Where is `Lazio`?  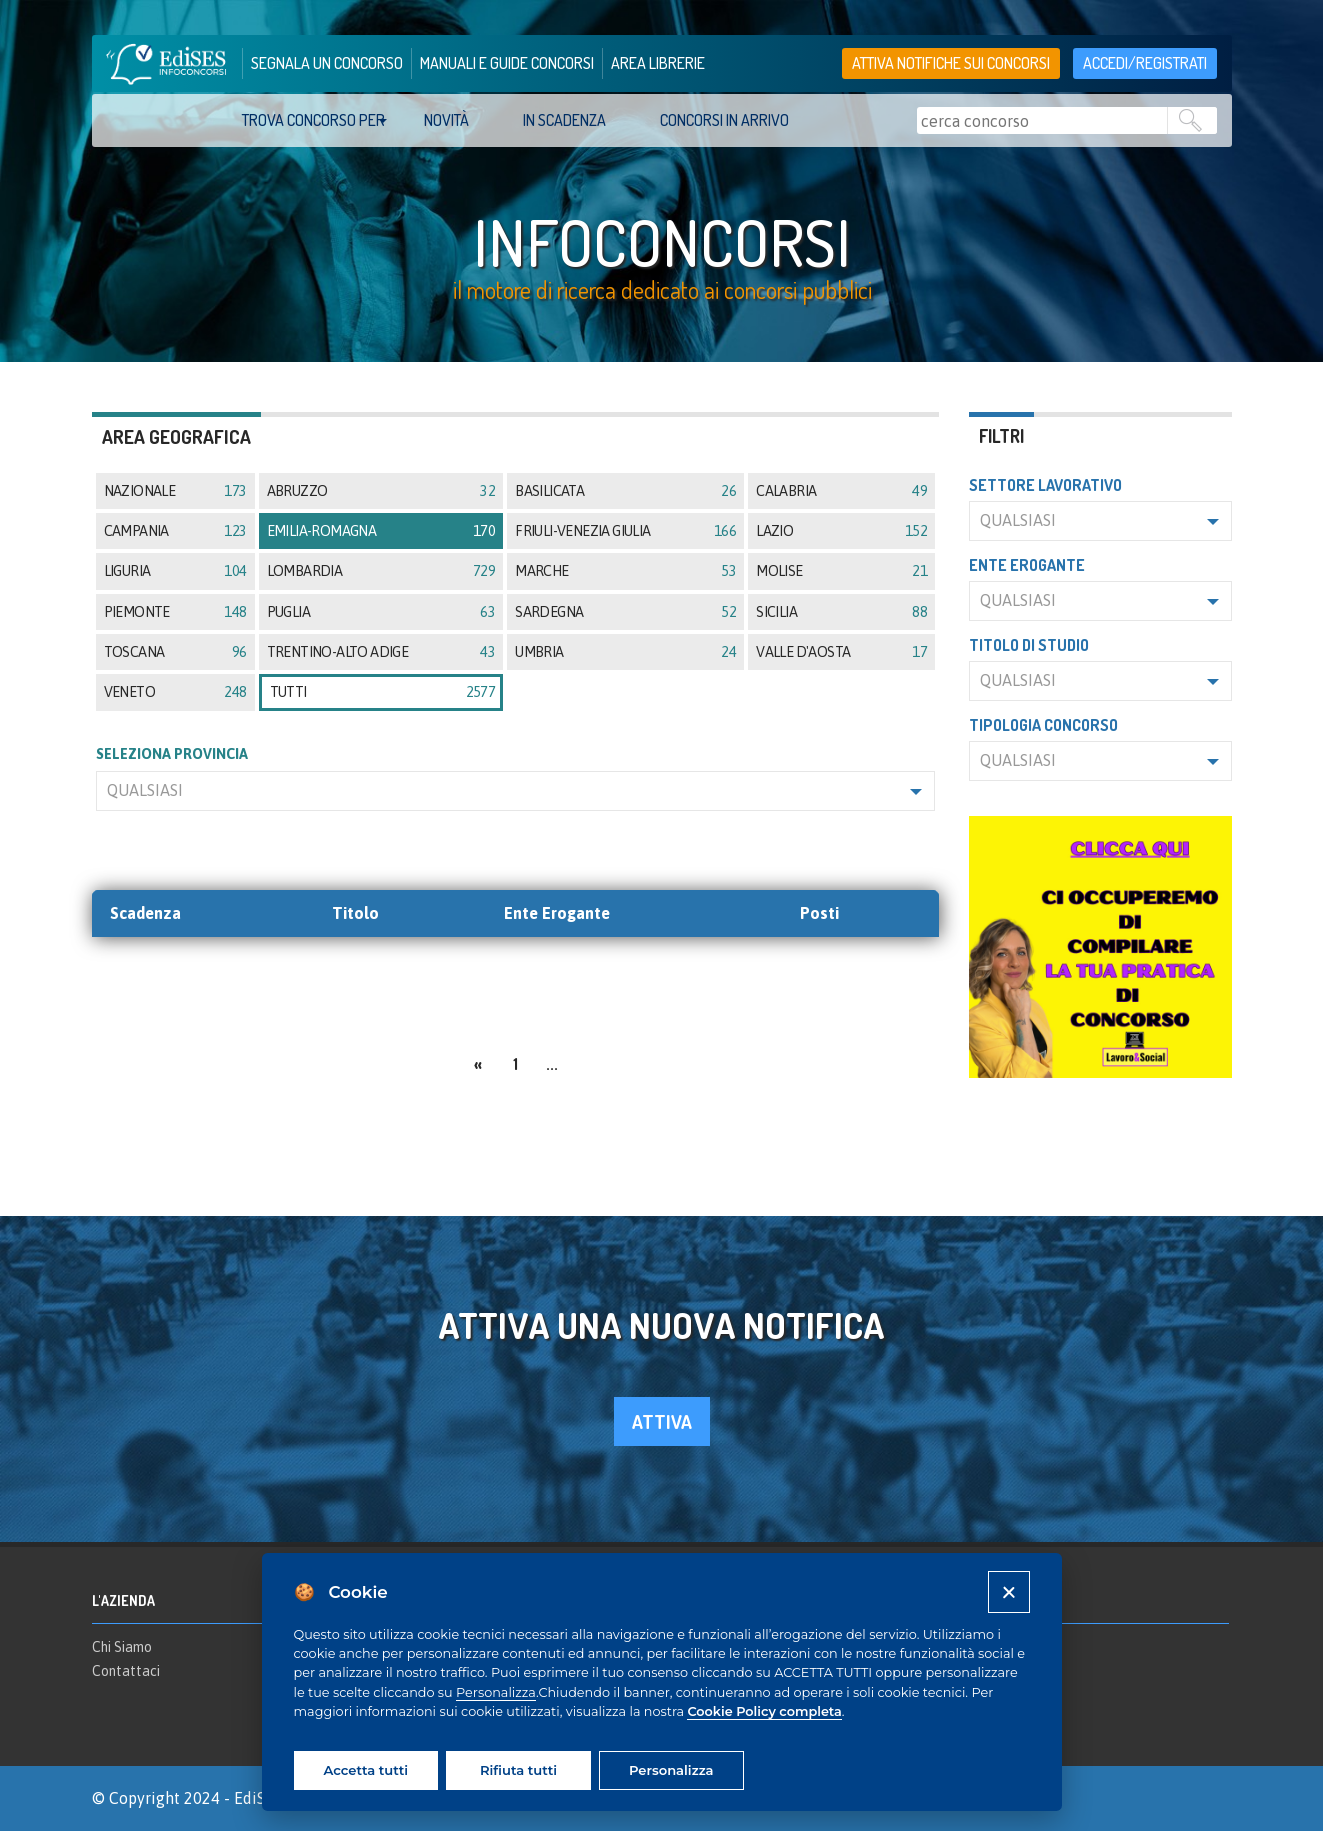 Lazio is located at coordinates (841, 531).